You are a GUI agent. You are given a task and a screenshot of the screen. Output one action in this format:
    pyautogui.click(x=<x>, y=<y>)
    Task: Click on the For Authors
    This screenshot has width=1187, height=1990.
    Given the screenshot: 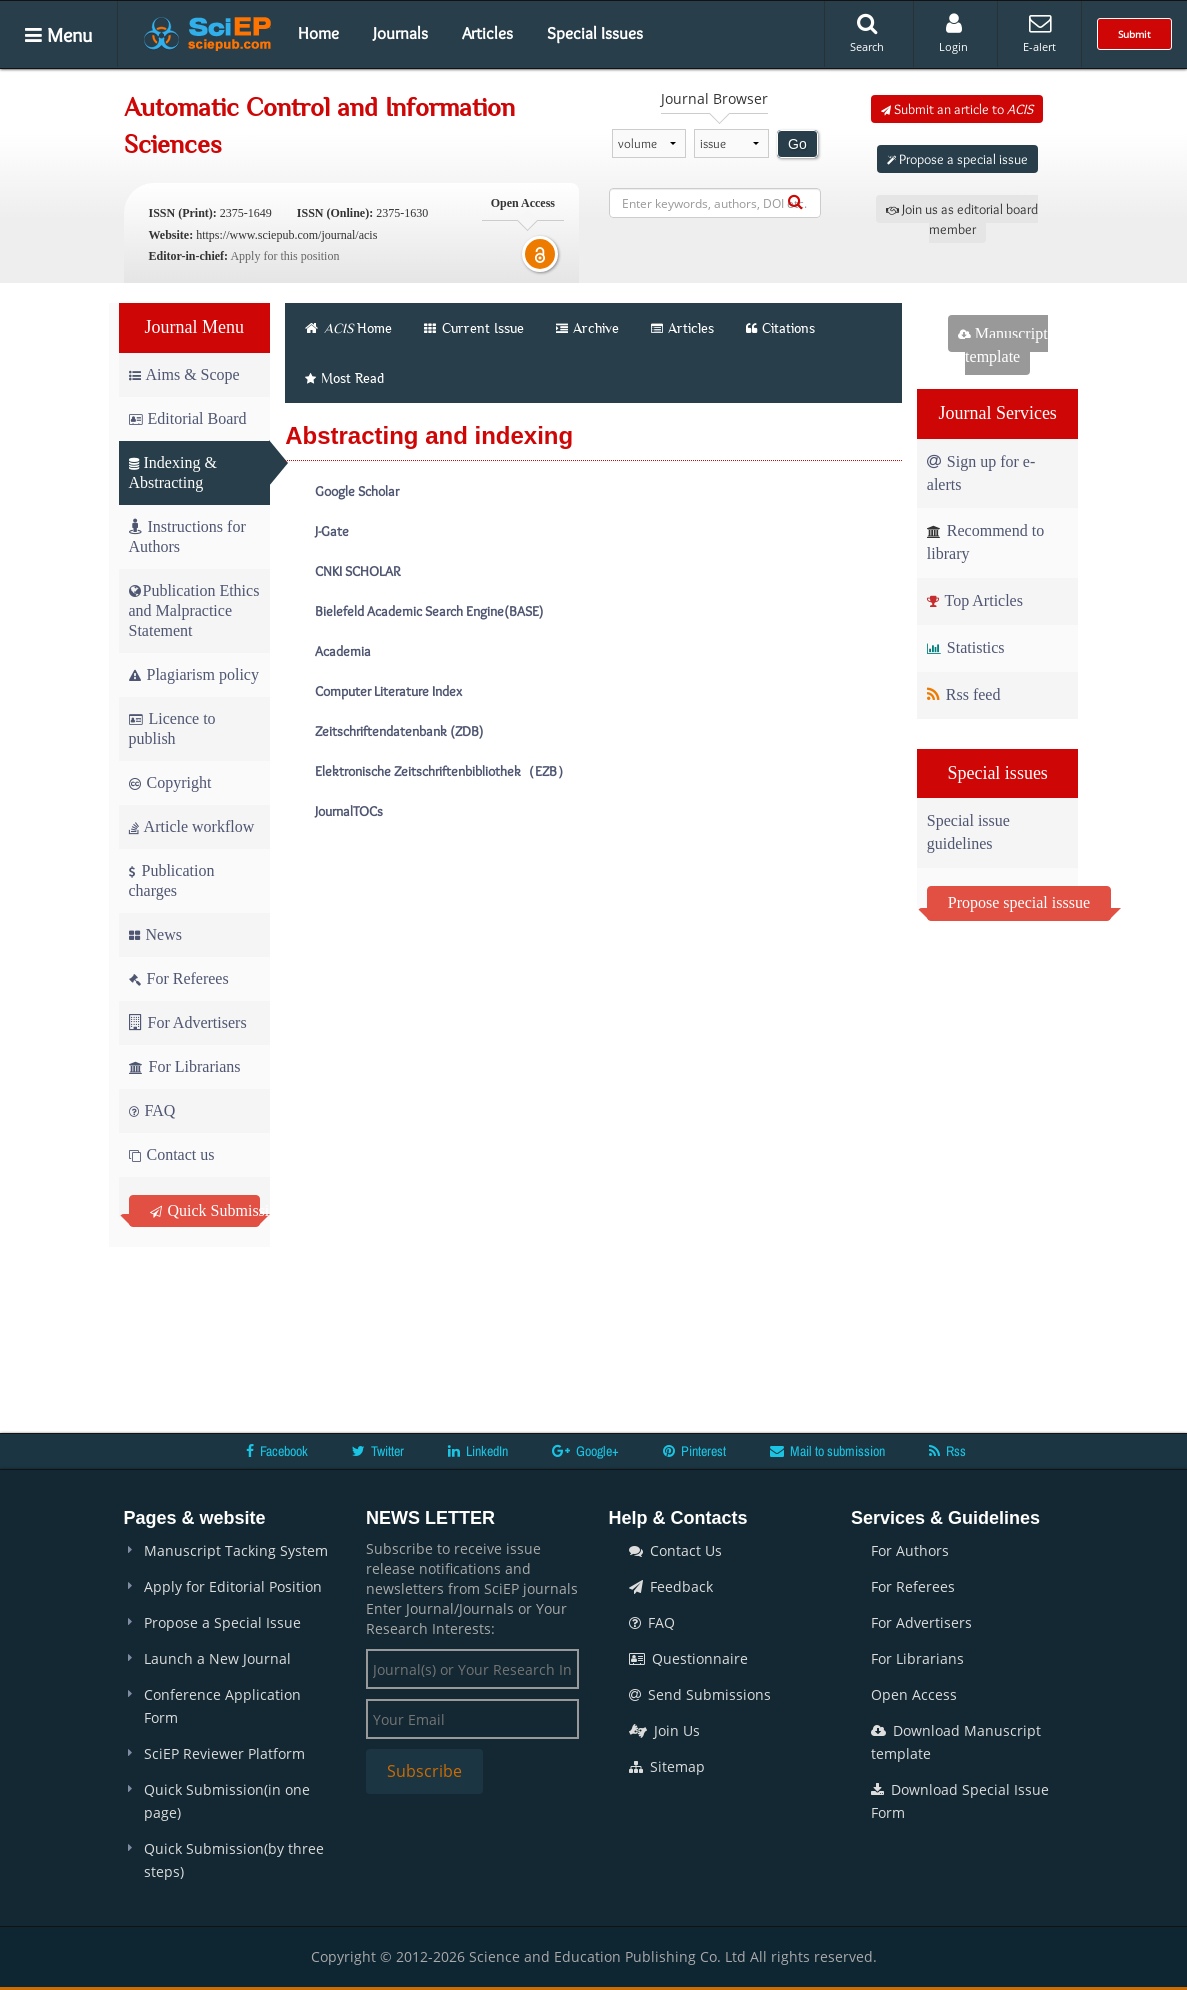 What is the action you would take?
    pyautogui.click(x=910, y=1550)
    